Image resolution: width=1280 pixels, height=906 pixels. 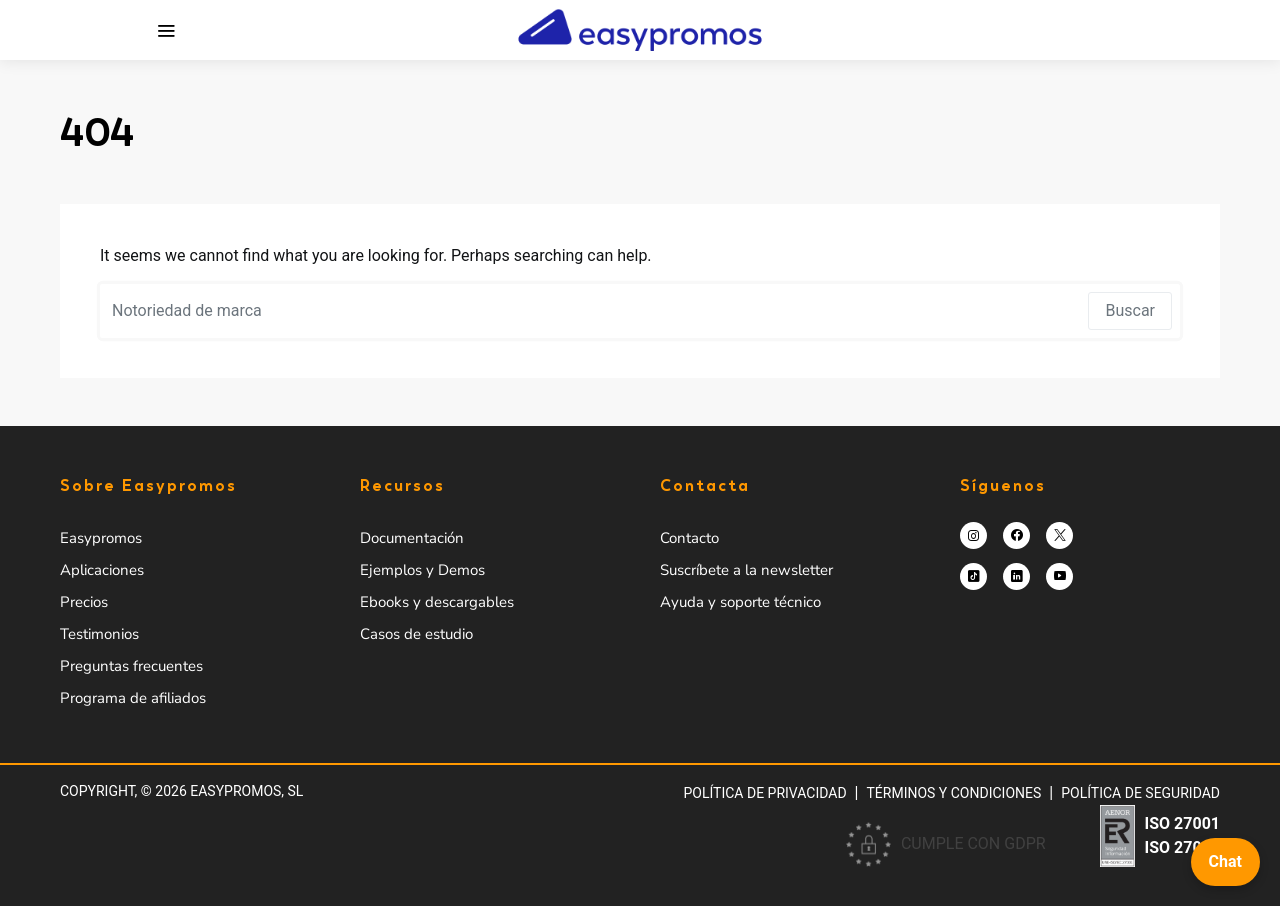 What do you see at coordinates (246, 791) in the screenshot?
I see `Easypromos, SL` at bounding box center [246, 791].